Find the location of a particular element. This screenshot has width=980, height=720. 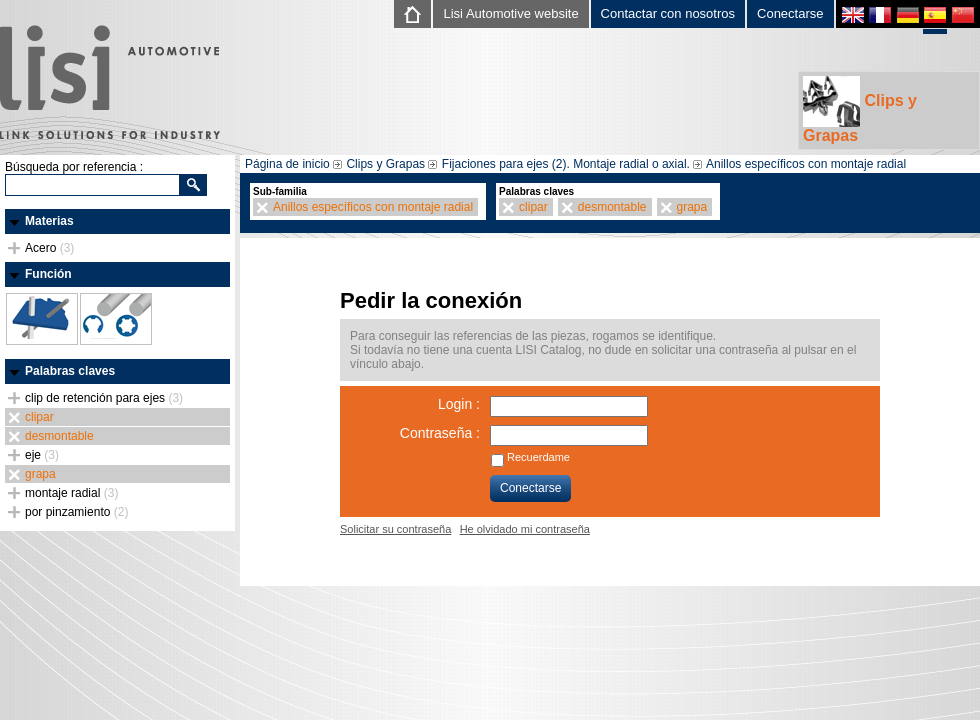

Palabras claves is located at coordinates (70, 371).